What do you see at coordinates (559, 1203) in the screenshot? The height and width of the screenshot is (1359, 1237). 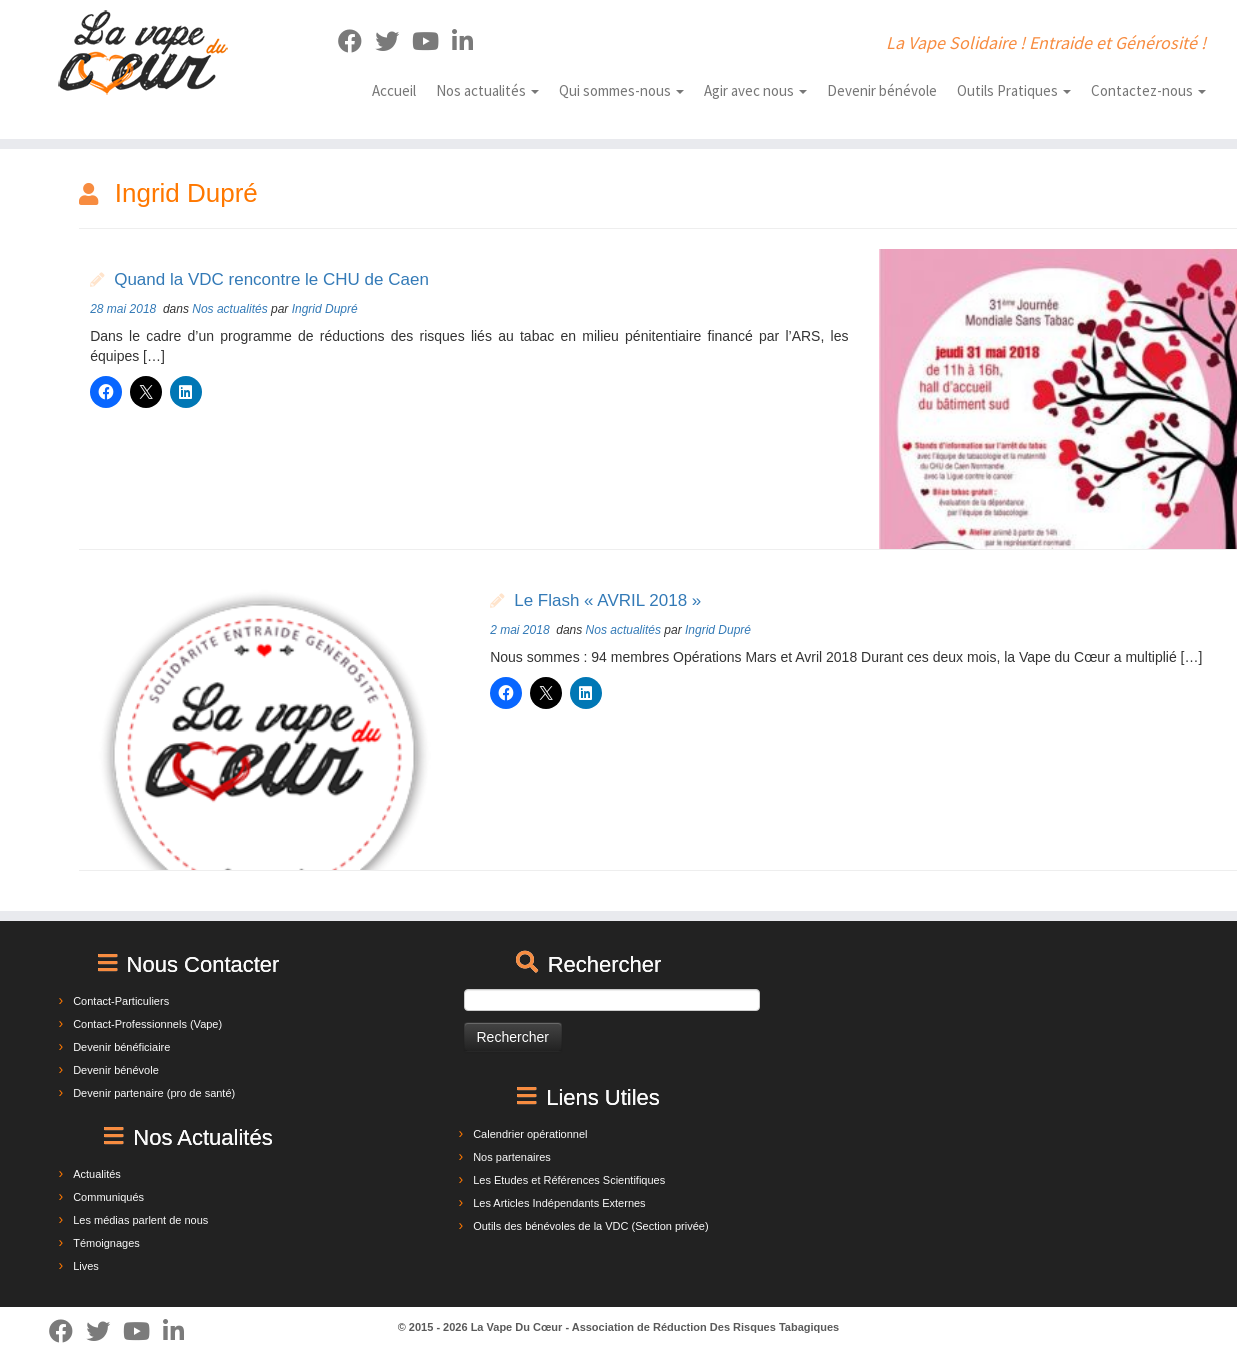 I see `Les Articles Indépendants Externes` at bounding box center [559, 1203].